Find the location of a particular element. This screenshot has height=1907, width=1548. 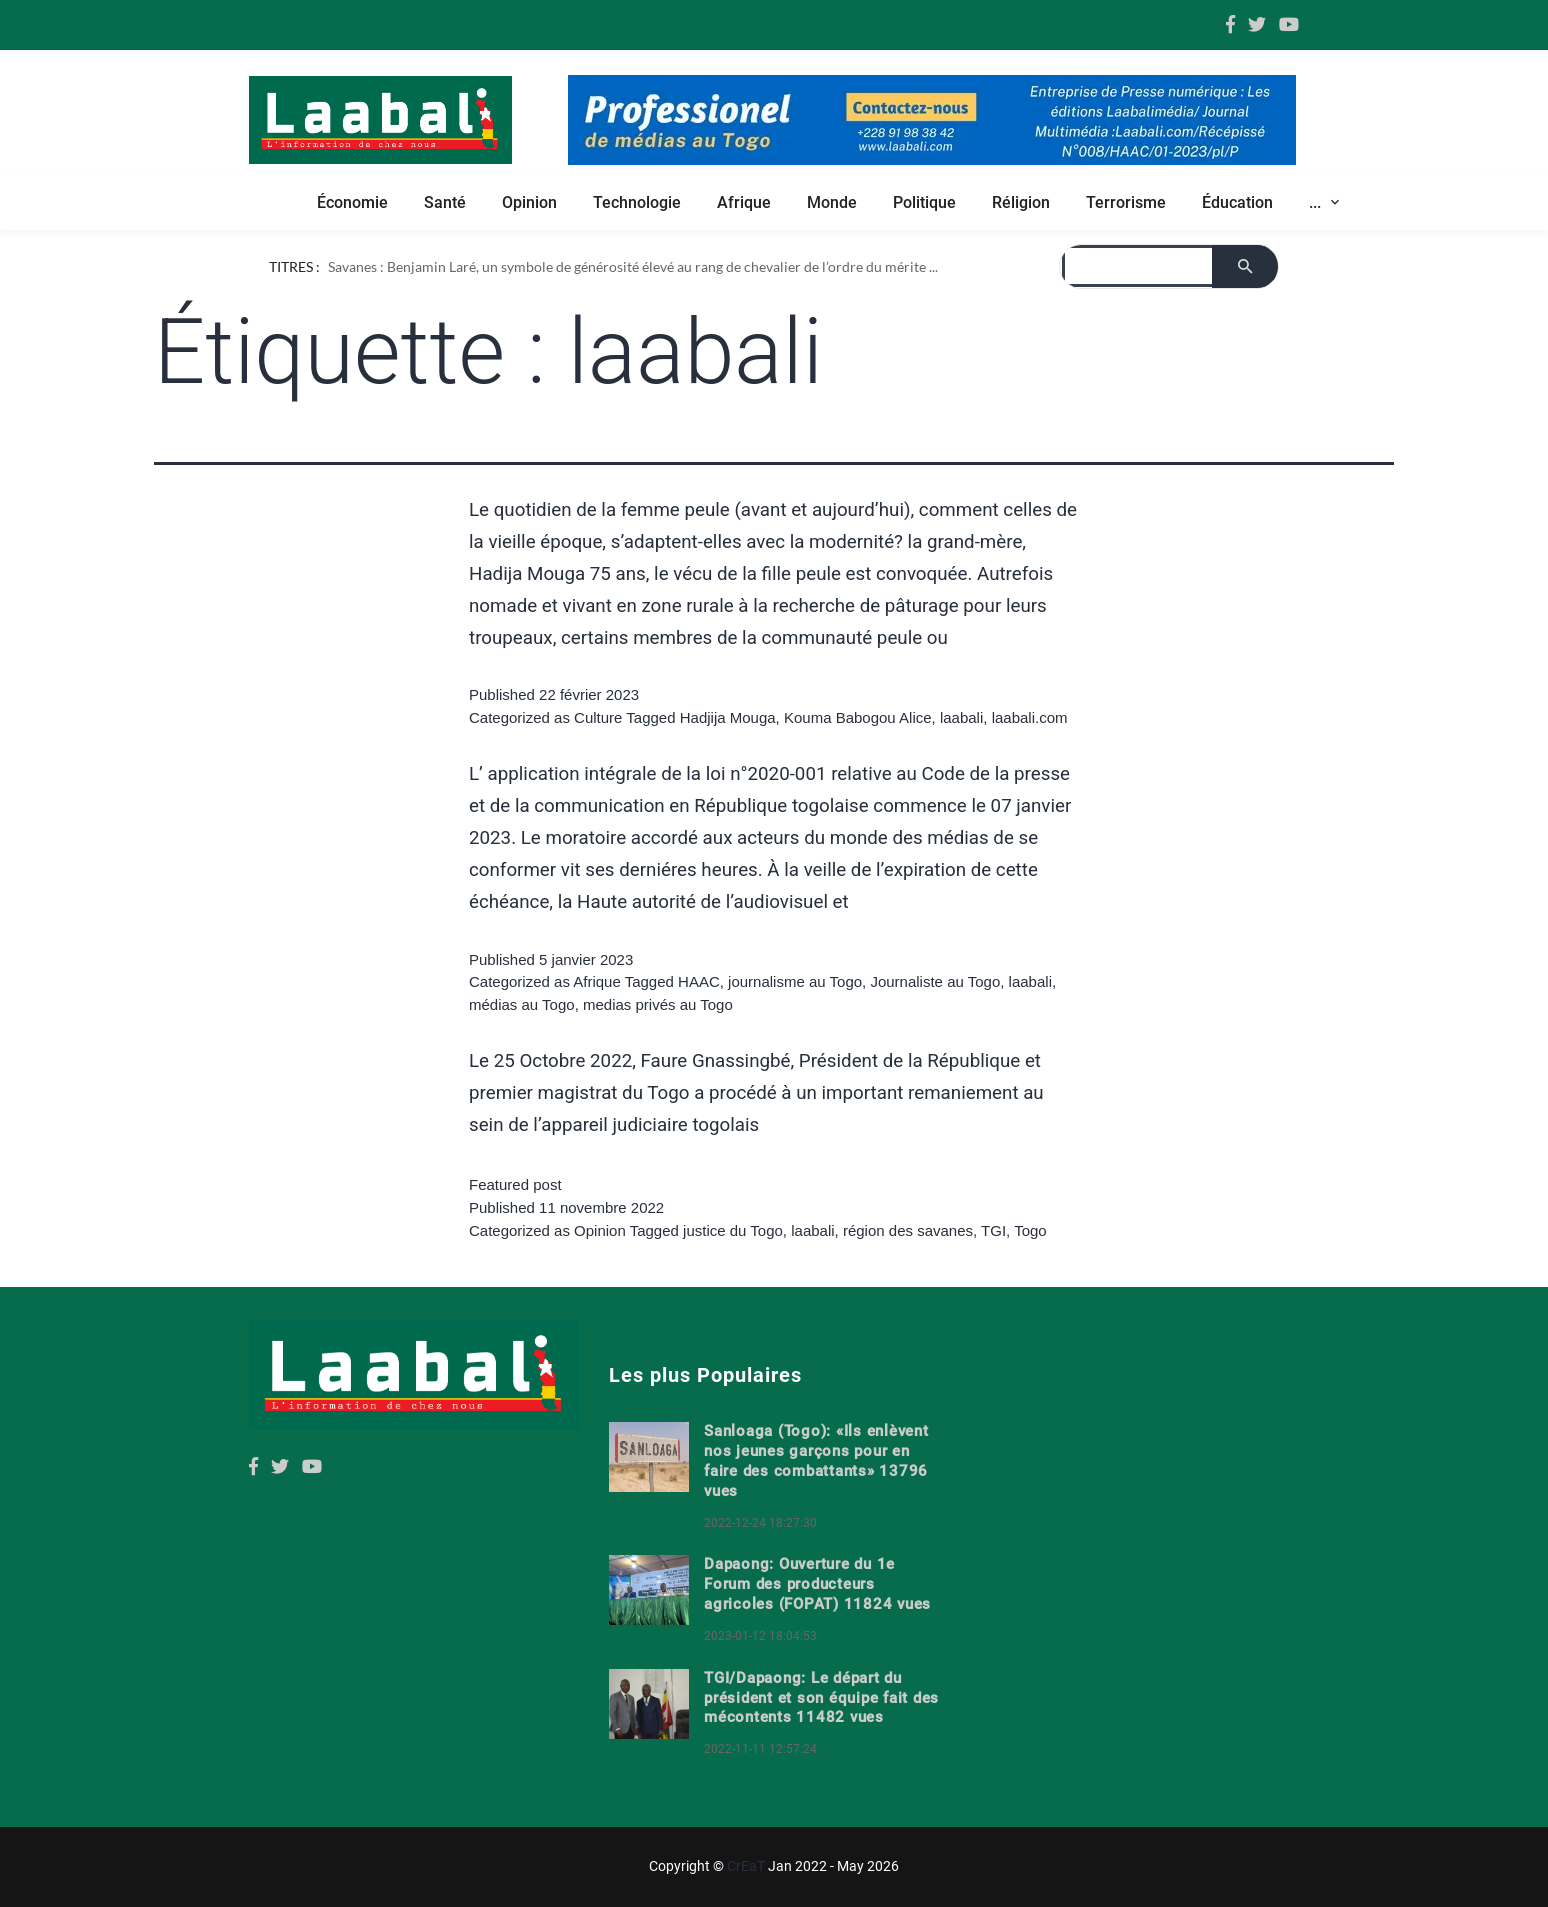

HAAC is located at coordinates (699, 981).